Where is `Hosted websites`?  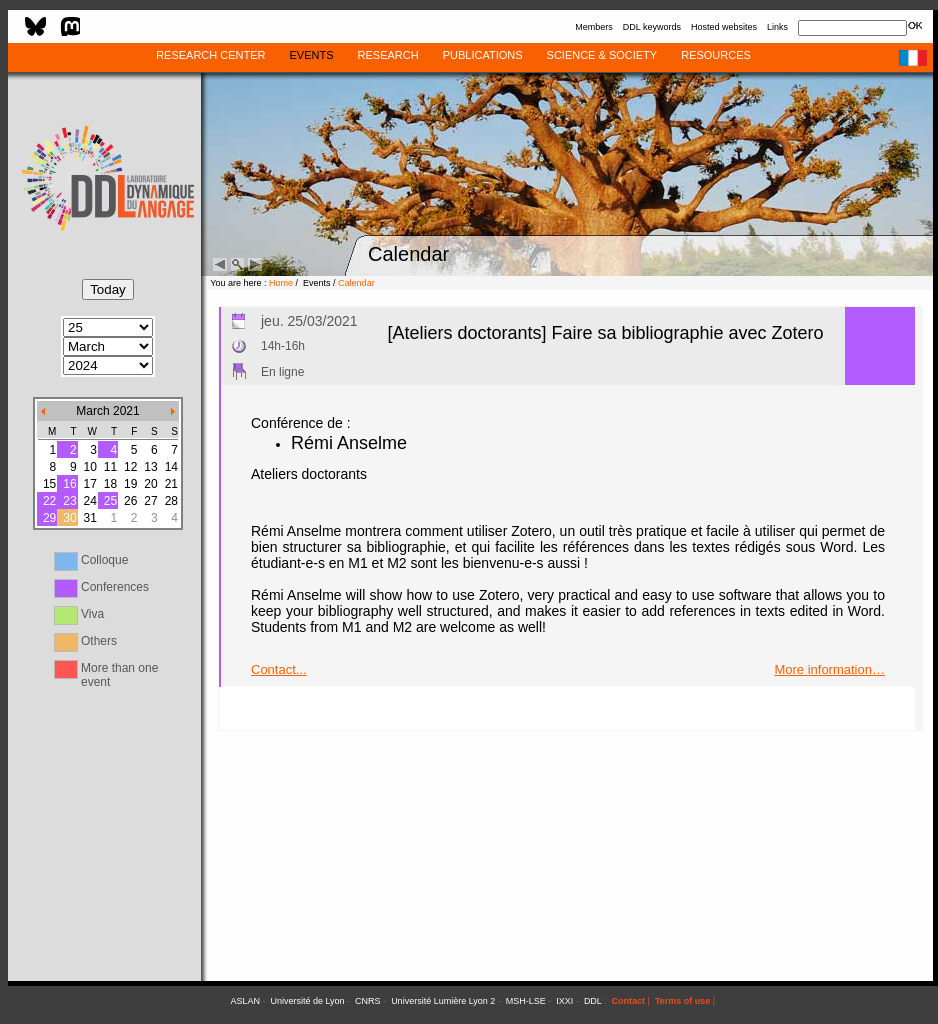 Hosted websites is located at coordinates (724, 27).